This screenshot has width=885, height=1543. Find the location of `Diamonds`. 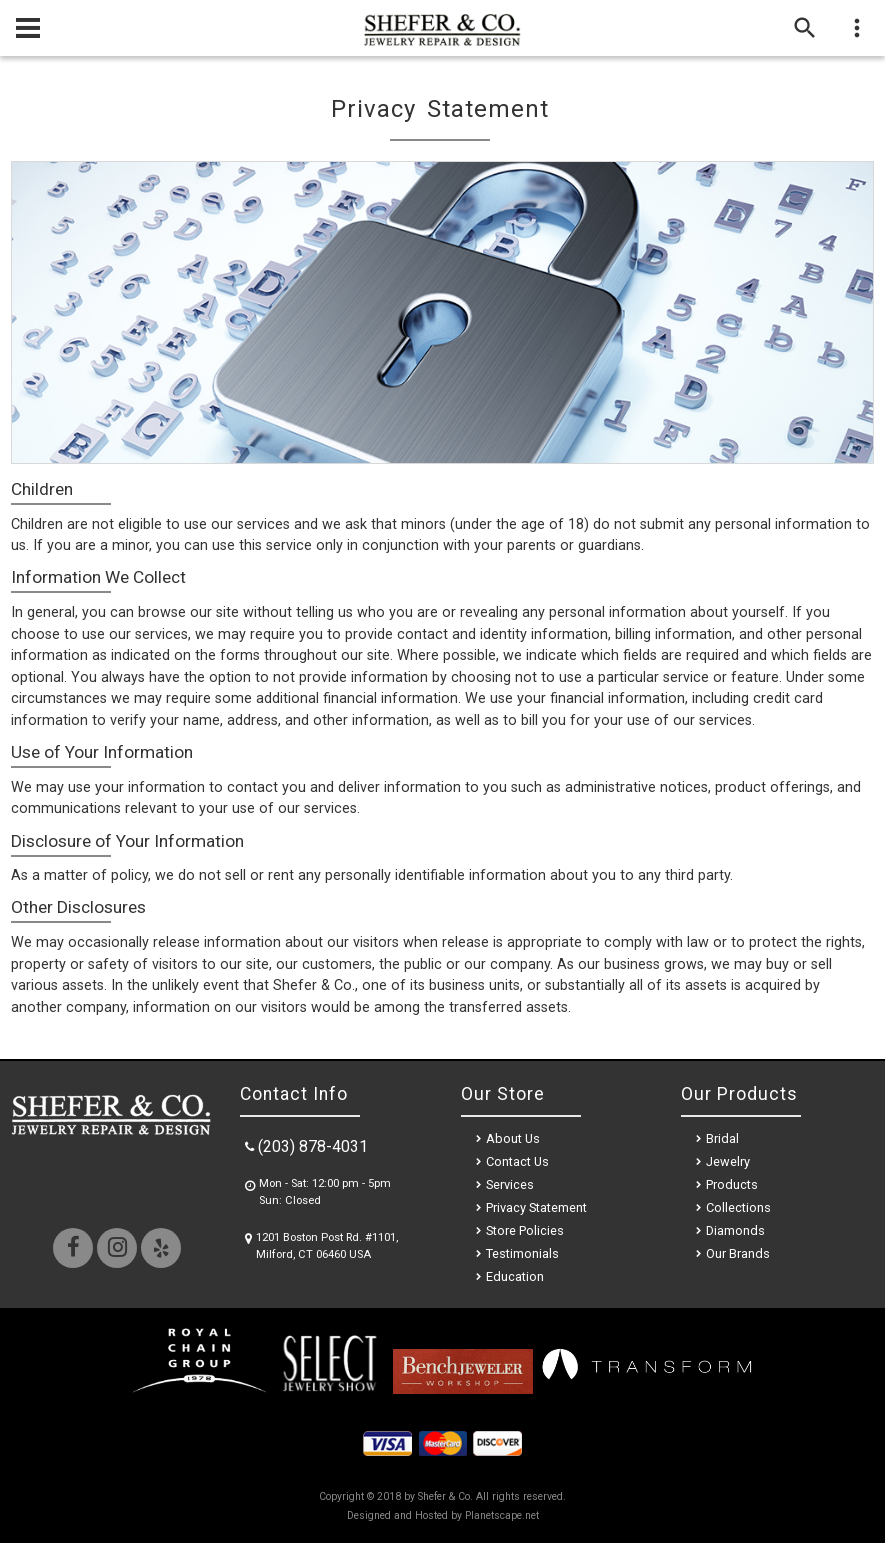

Diamonds is located at coordinates (735, 1230).